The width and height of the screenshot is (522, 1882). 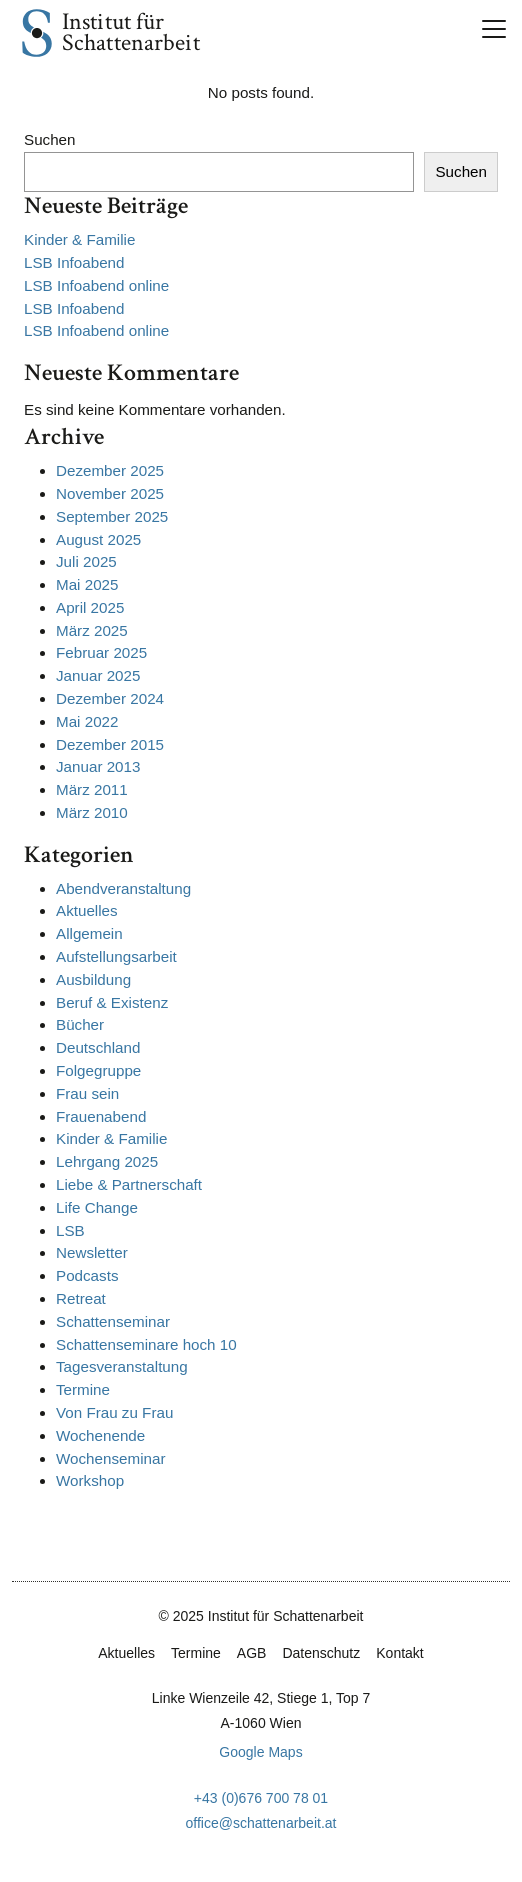 What do you see at coordinates (101, 652) in the screenshot?
I see `Februar 2025` at bounding box center [101, 652].